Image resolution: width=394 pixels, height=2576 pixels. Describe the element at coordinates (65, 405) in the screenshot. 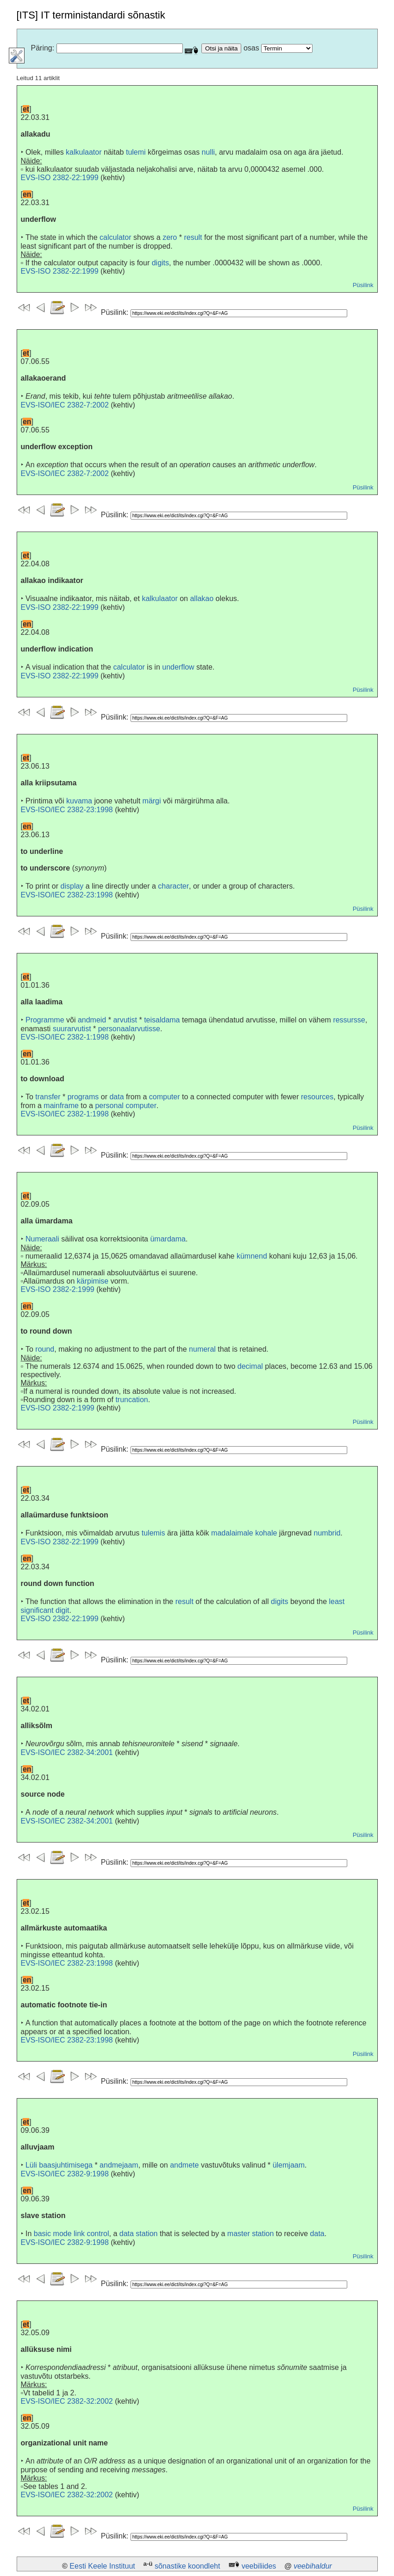

I see `EVS-ISO/IEC 2382-7:2002` at that location.